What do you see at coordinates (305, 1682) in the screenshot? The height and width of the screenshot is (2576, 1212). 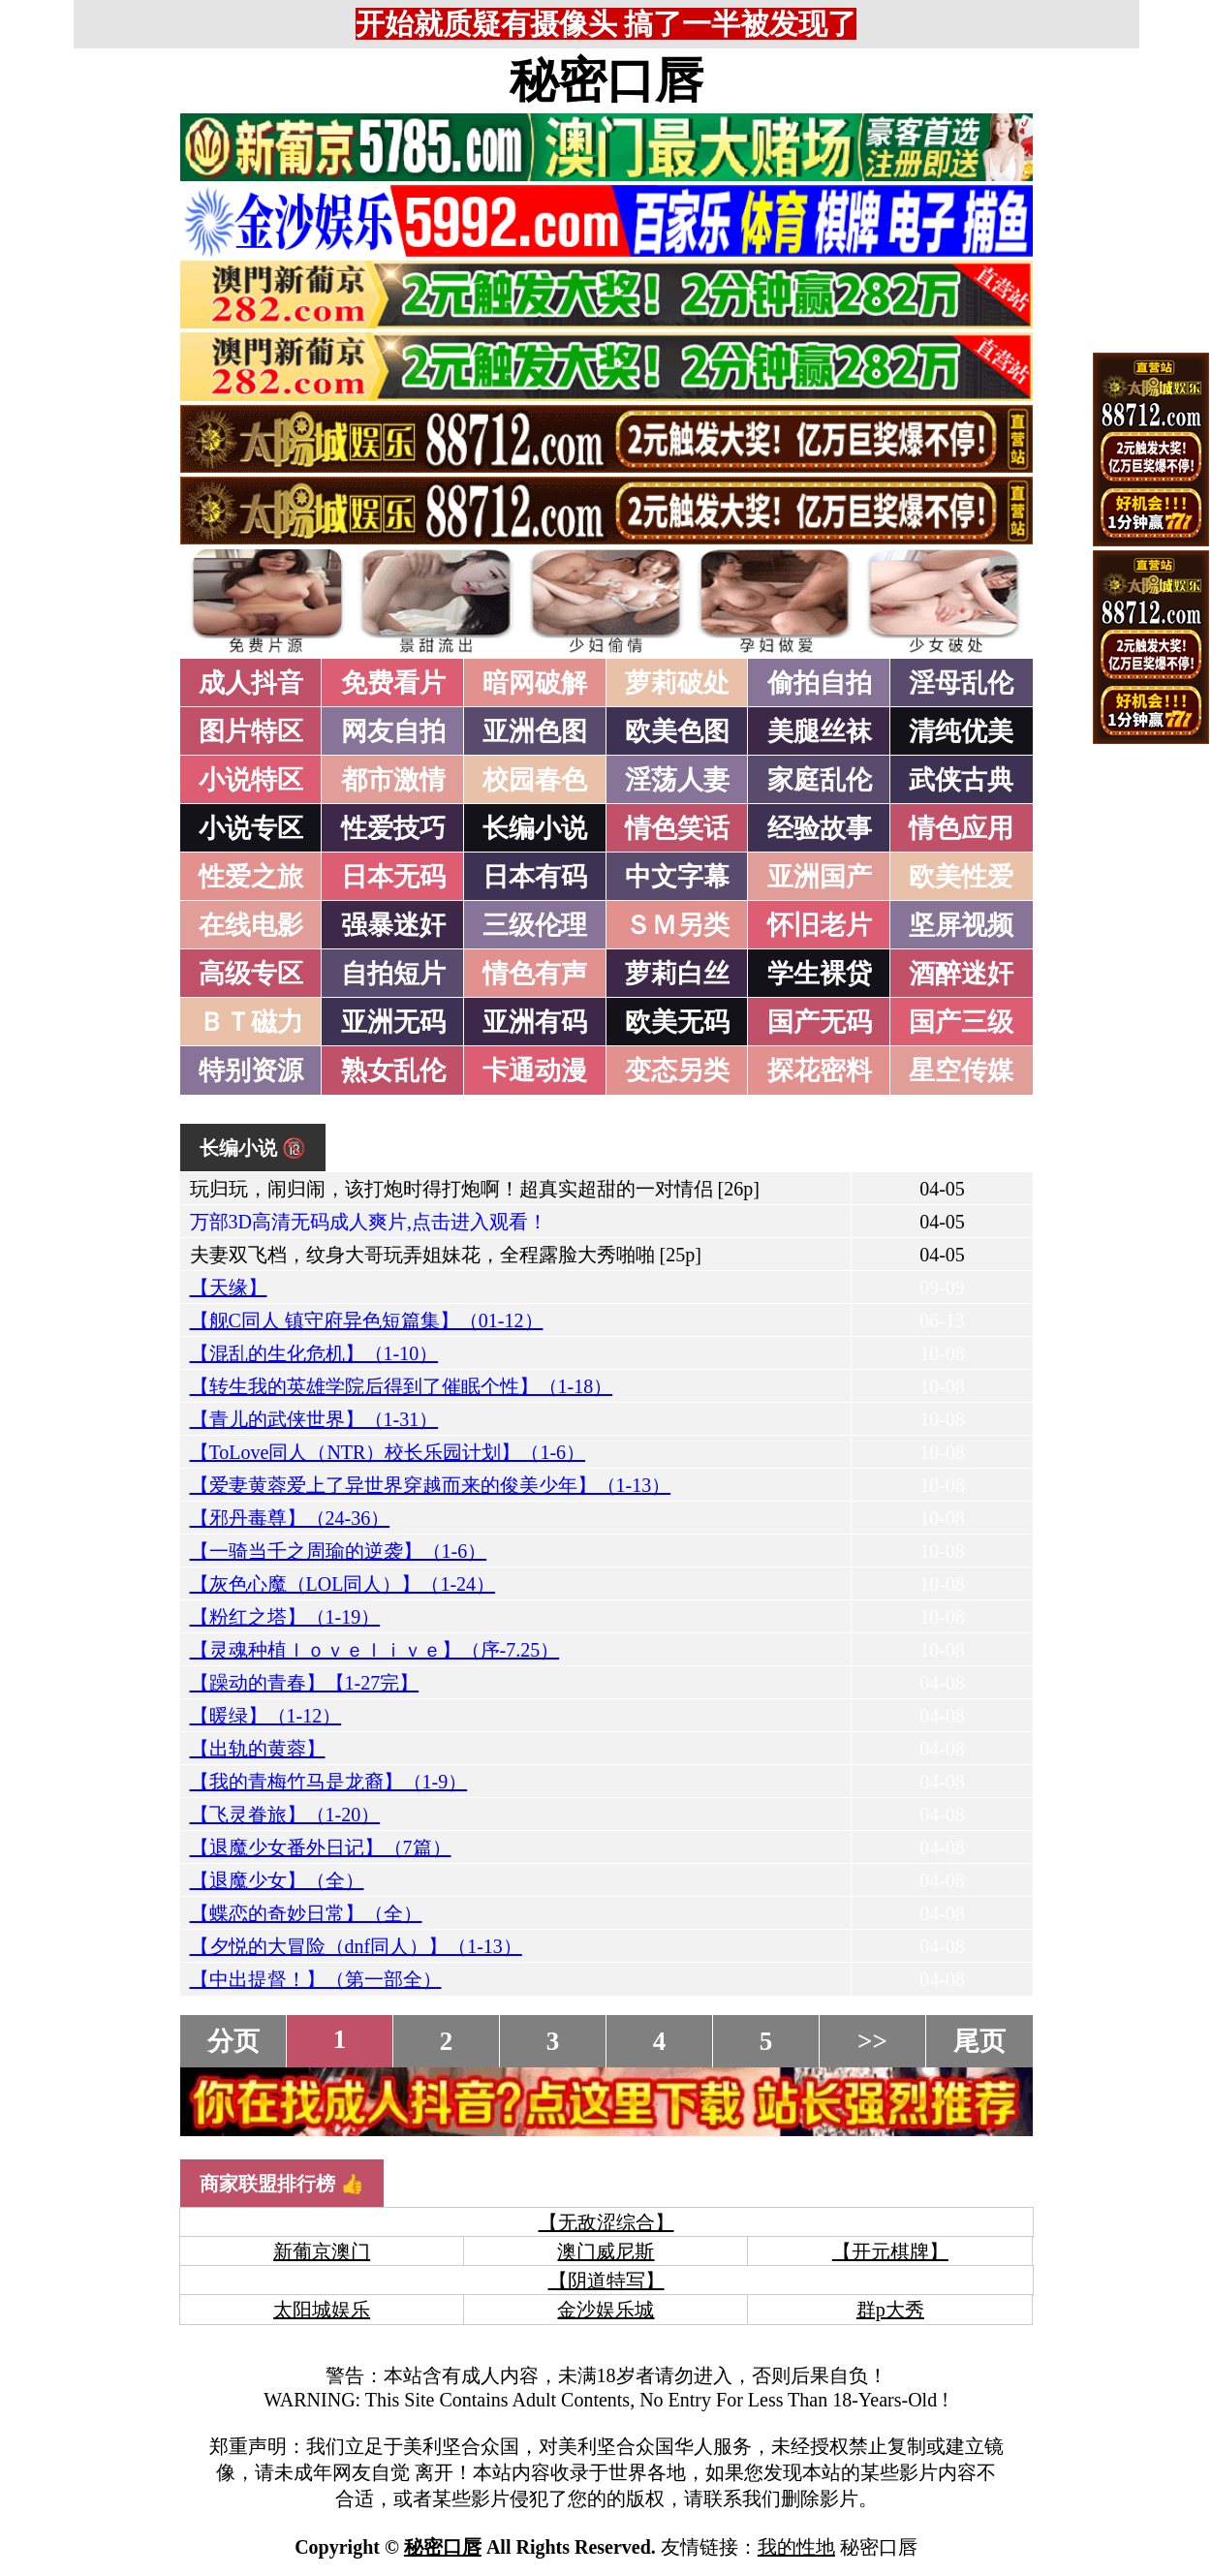 I see `【躁动的青春】【1-27完】` at bounding box center [305, 1682].